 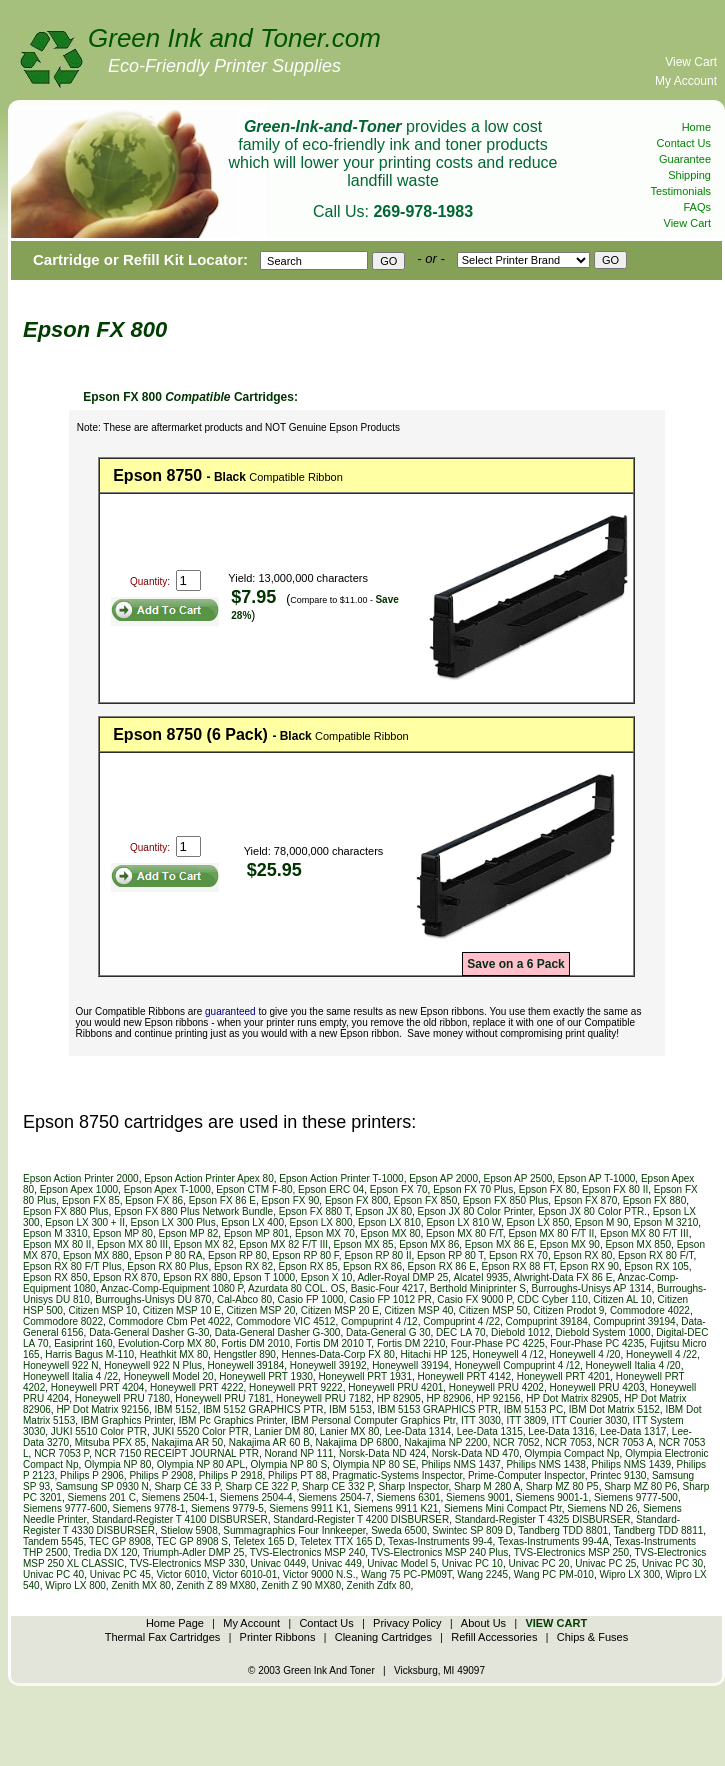 What do you see at coordinates (243, 1266) in the screenshot?
I see `Epson RX 82` at bounding box center [243, 1266].